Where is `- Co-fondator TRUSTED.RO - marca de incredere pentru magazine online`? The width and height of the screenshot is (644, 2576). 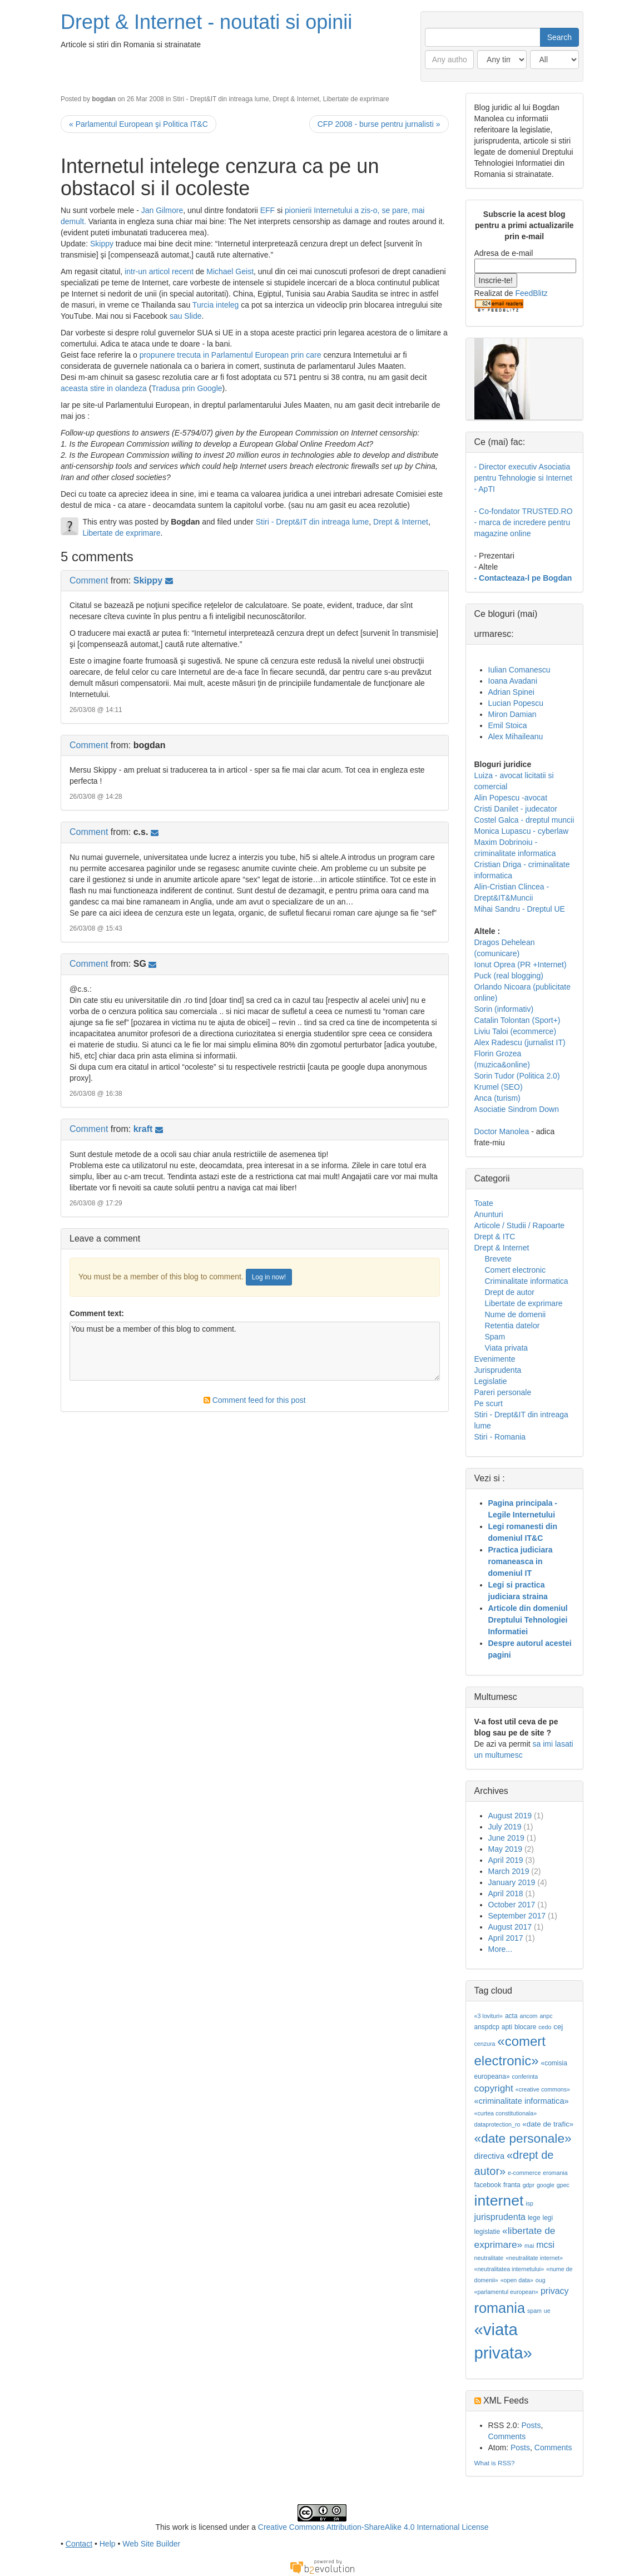 - Co-fondator TRUSTED.RO - marca de incredere pentru magazine online is located at coordinates (523, 522).